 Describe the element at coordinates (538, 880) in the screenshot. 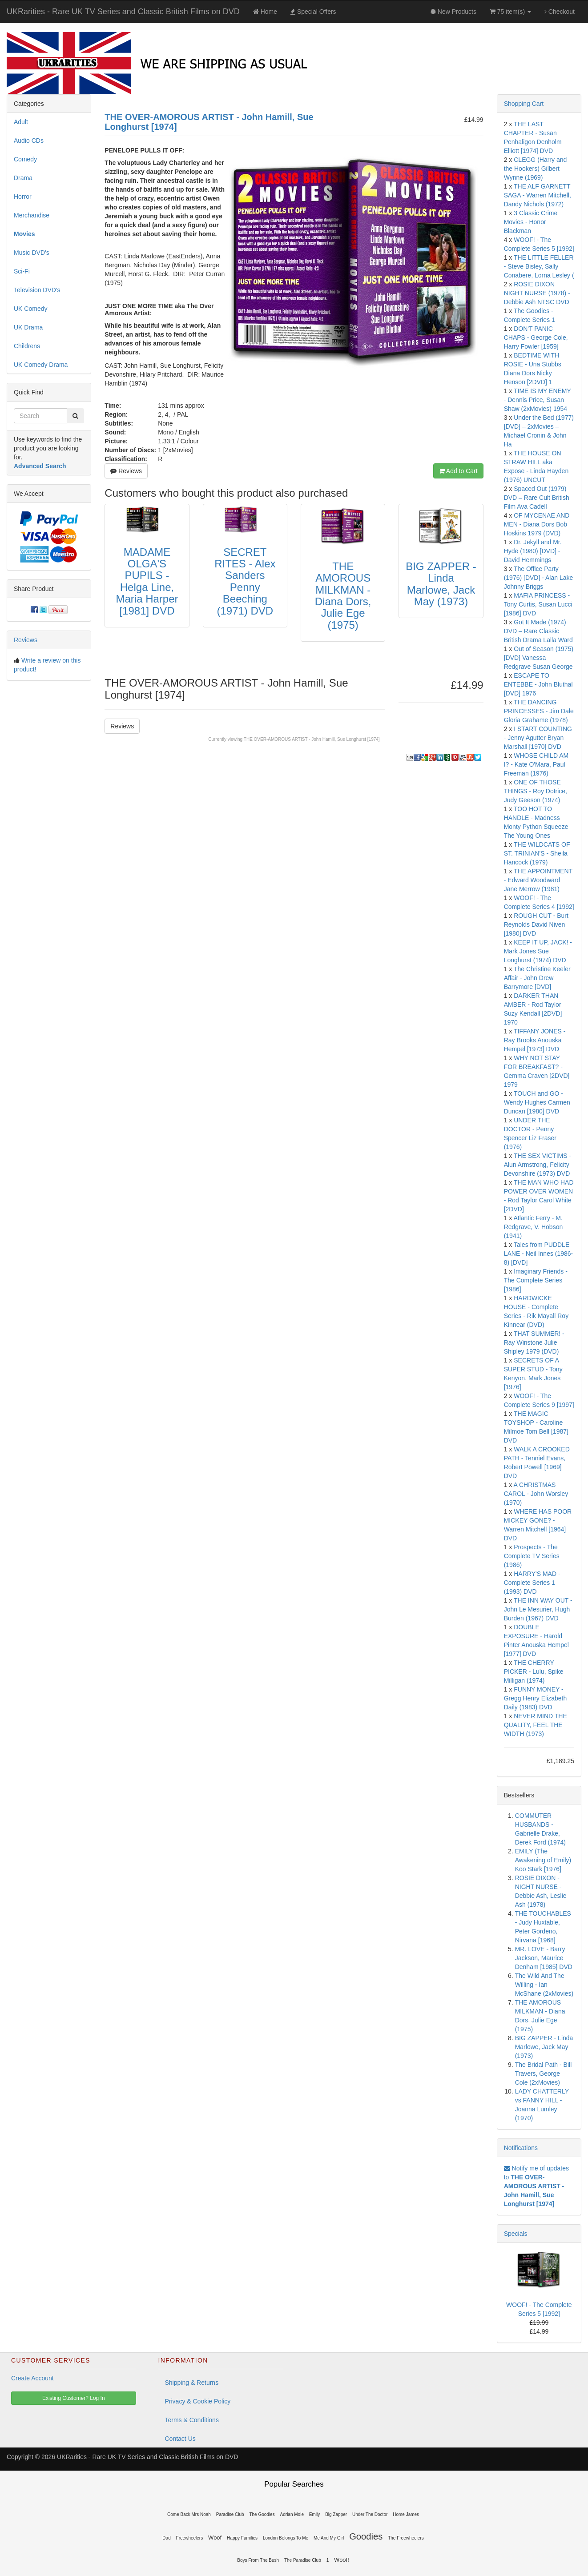

I see `THE APPOINTMENT - Edward Woodward Jane Merrow (1981)` at that location.